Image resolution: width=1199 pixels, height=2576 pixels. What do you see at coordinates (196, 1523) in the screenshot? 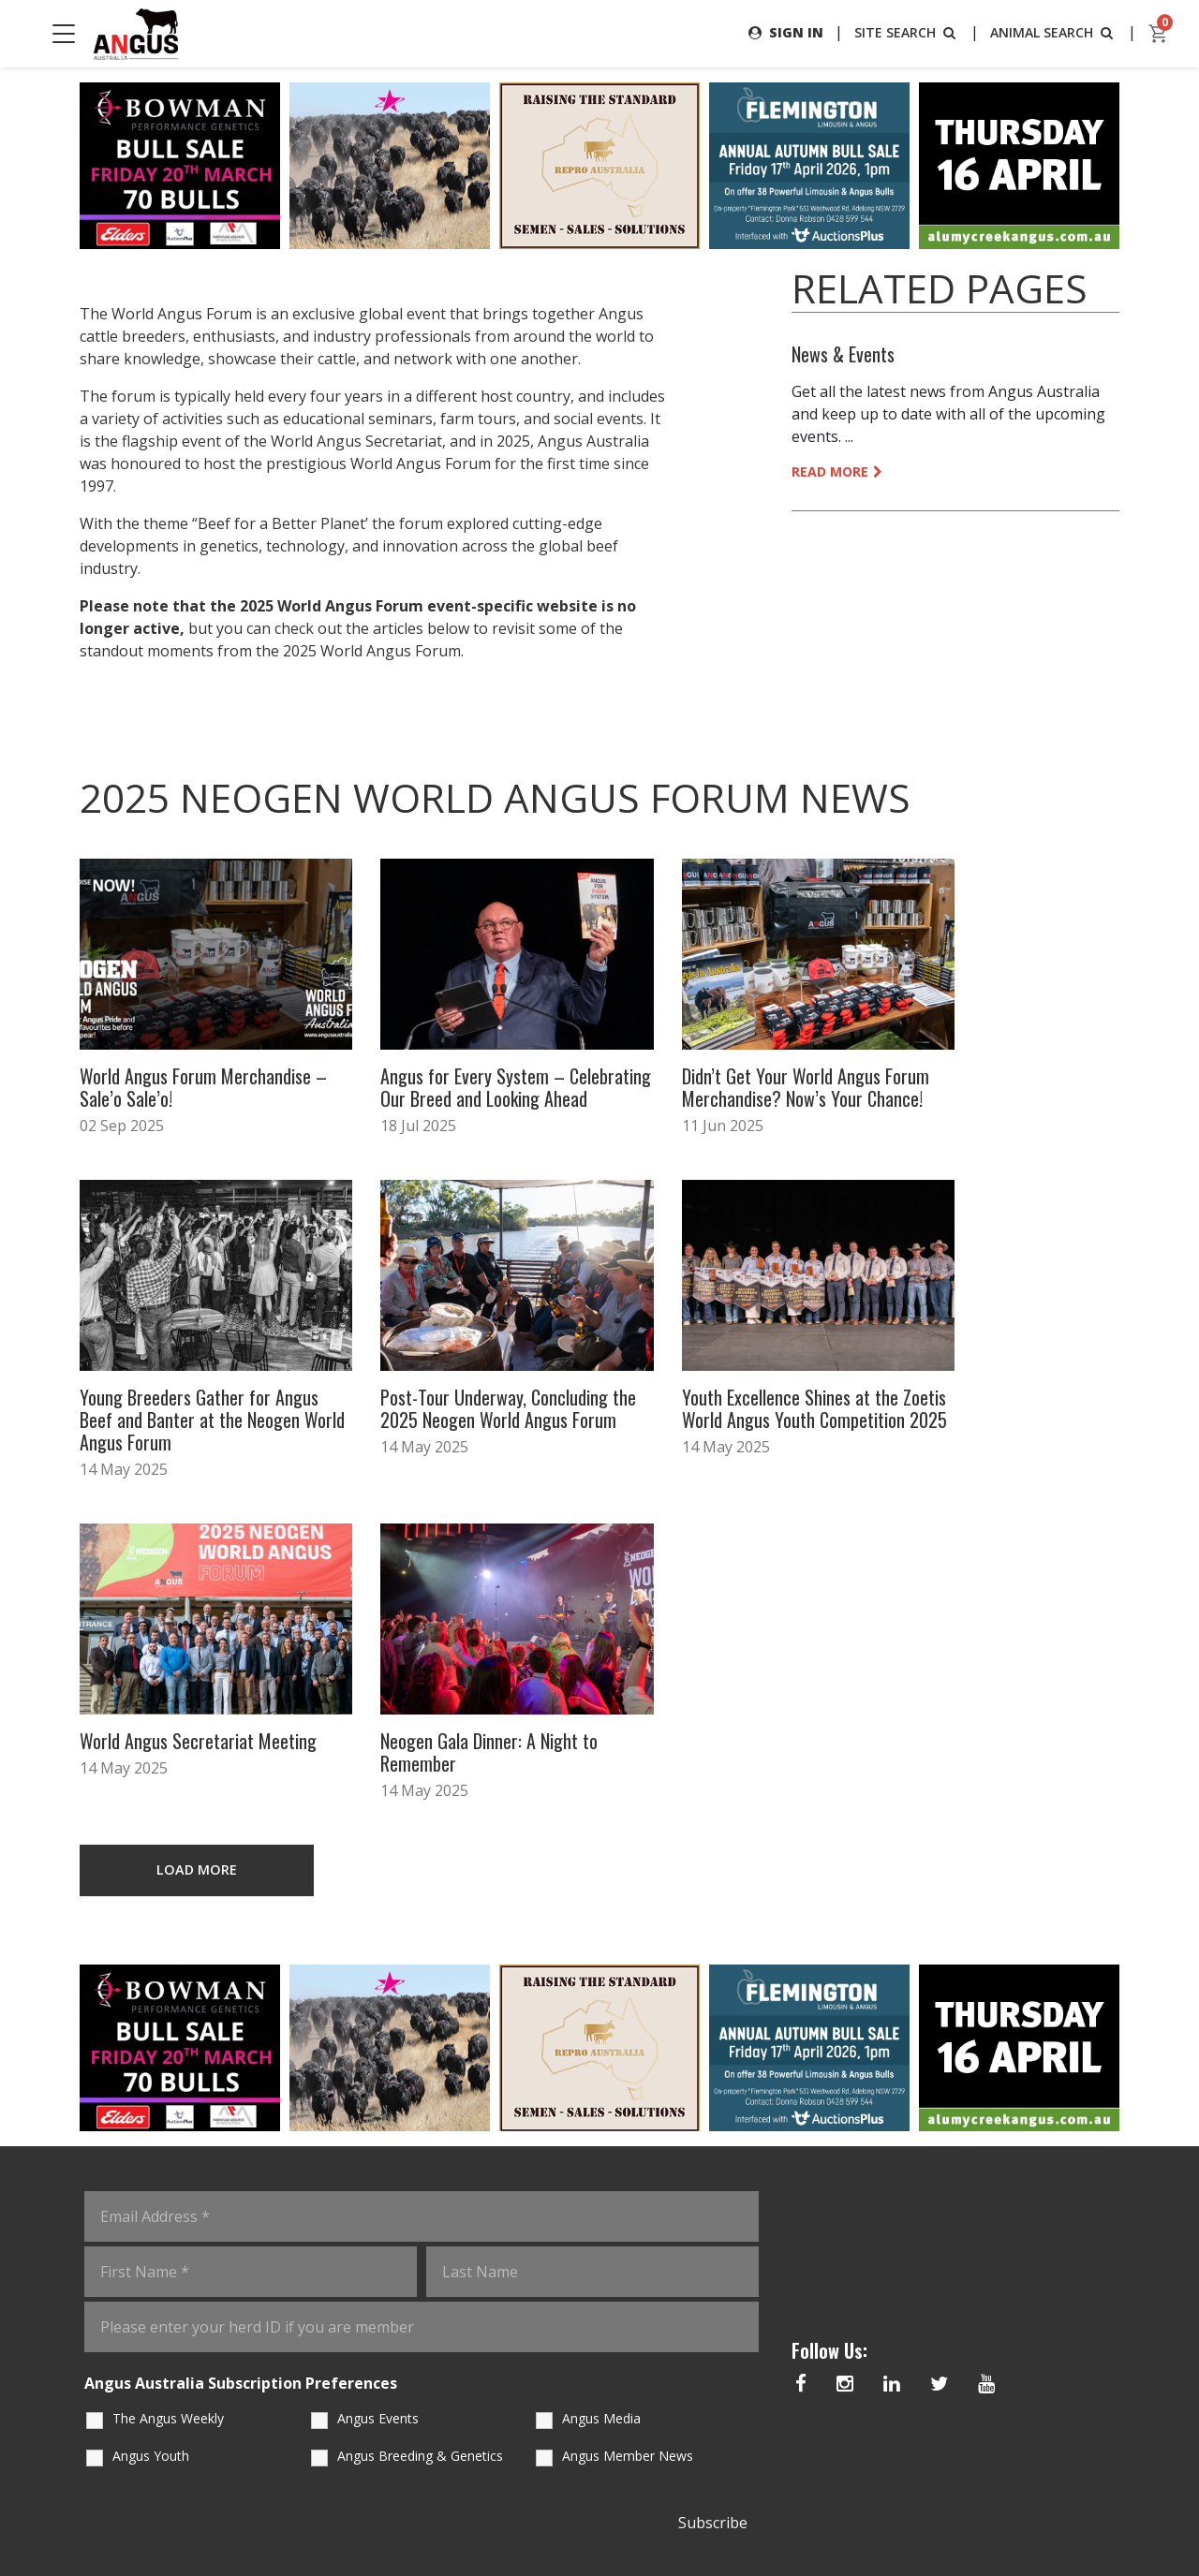
I see `LOAD MORE` at bounding box center [196, 1523].